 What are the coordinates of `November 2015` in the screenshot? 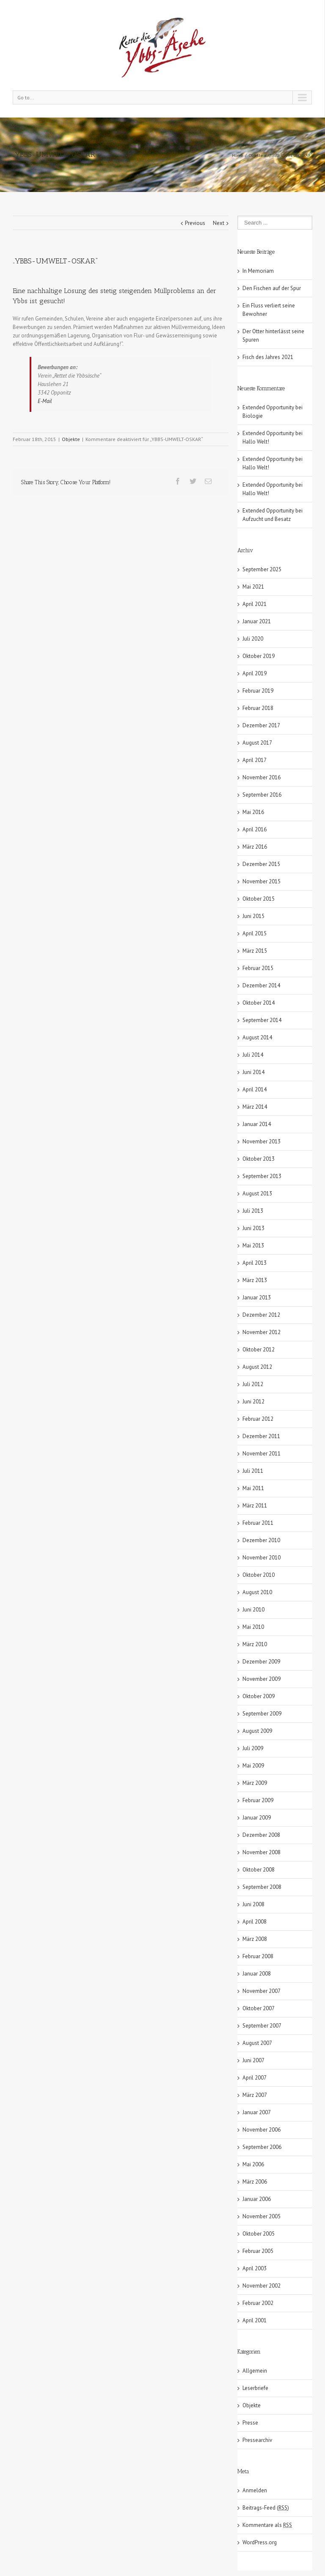 It's located at (261, 881).